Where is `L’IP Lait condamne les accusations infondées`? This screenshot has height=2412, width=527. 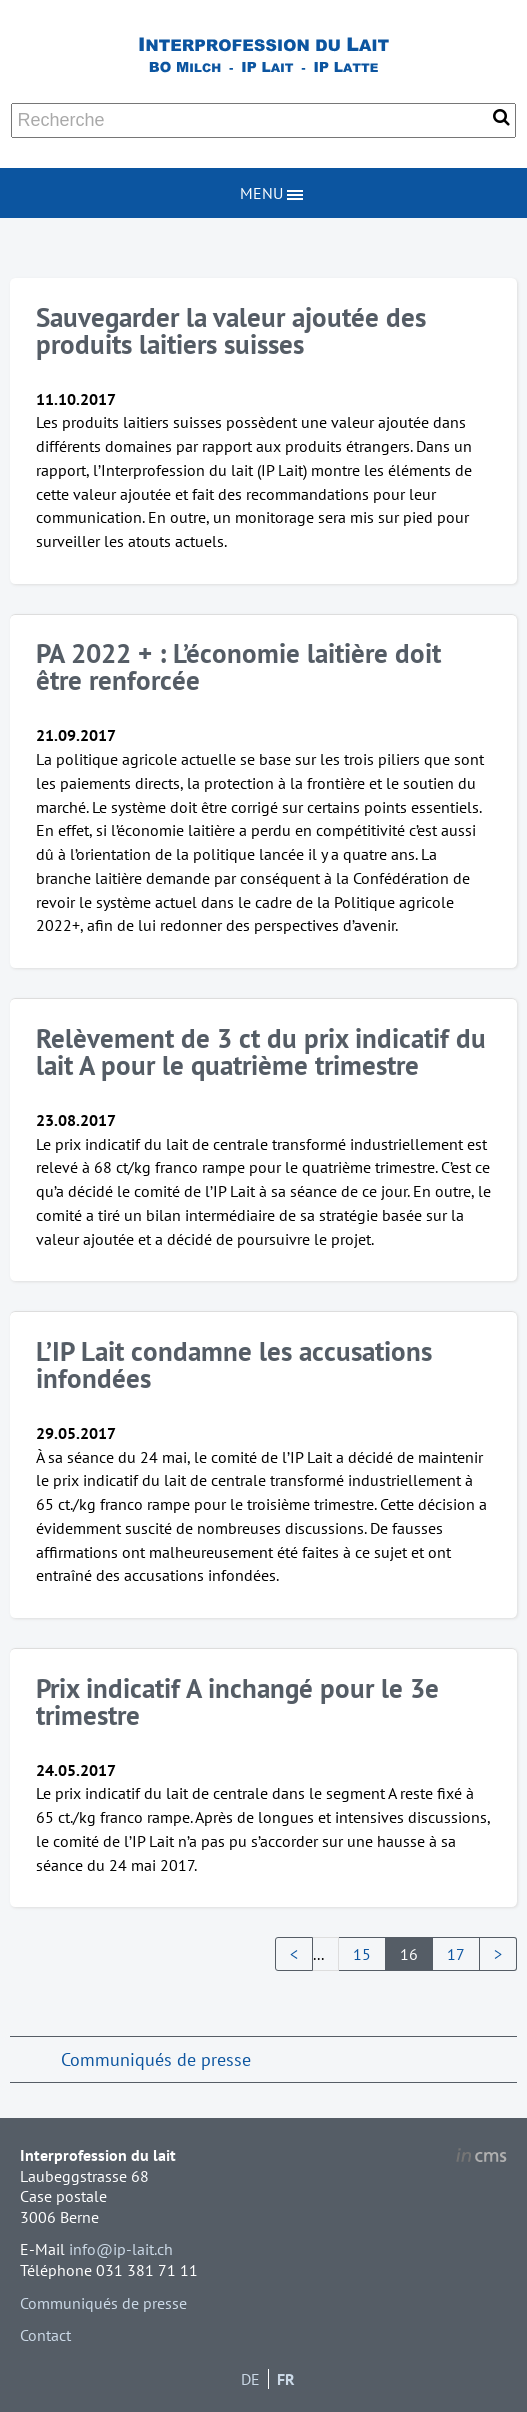 L’IP Lait condamne les accusations infondées is located at coordinates (234, 1364).